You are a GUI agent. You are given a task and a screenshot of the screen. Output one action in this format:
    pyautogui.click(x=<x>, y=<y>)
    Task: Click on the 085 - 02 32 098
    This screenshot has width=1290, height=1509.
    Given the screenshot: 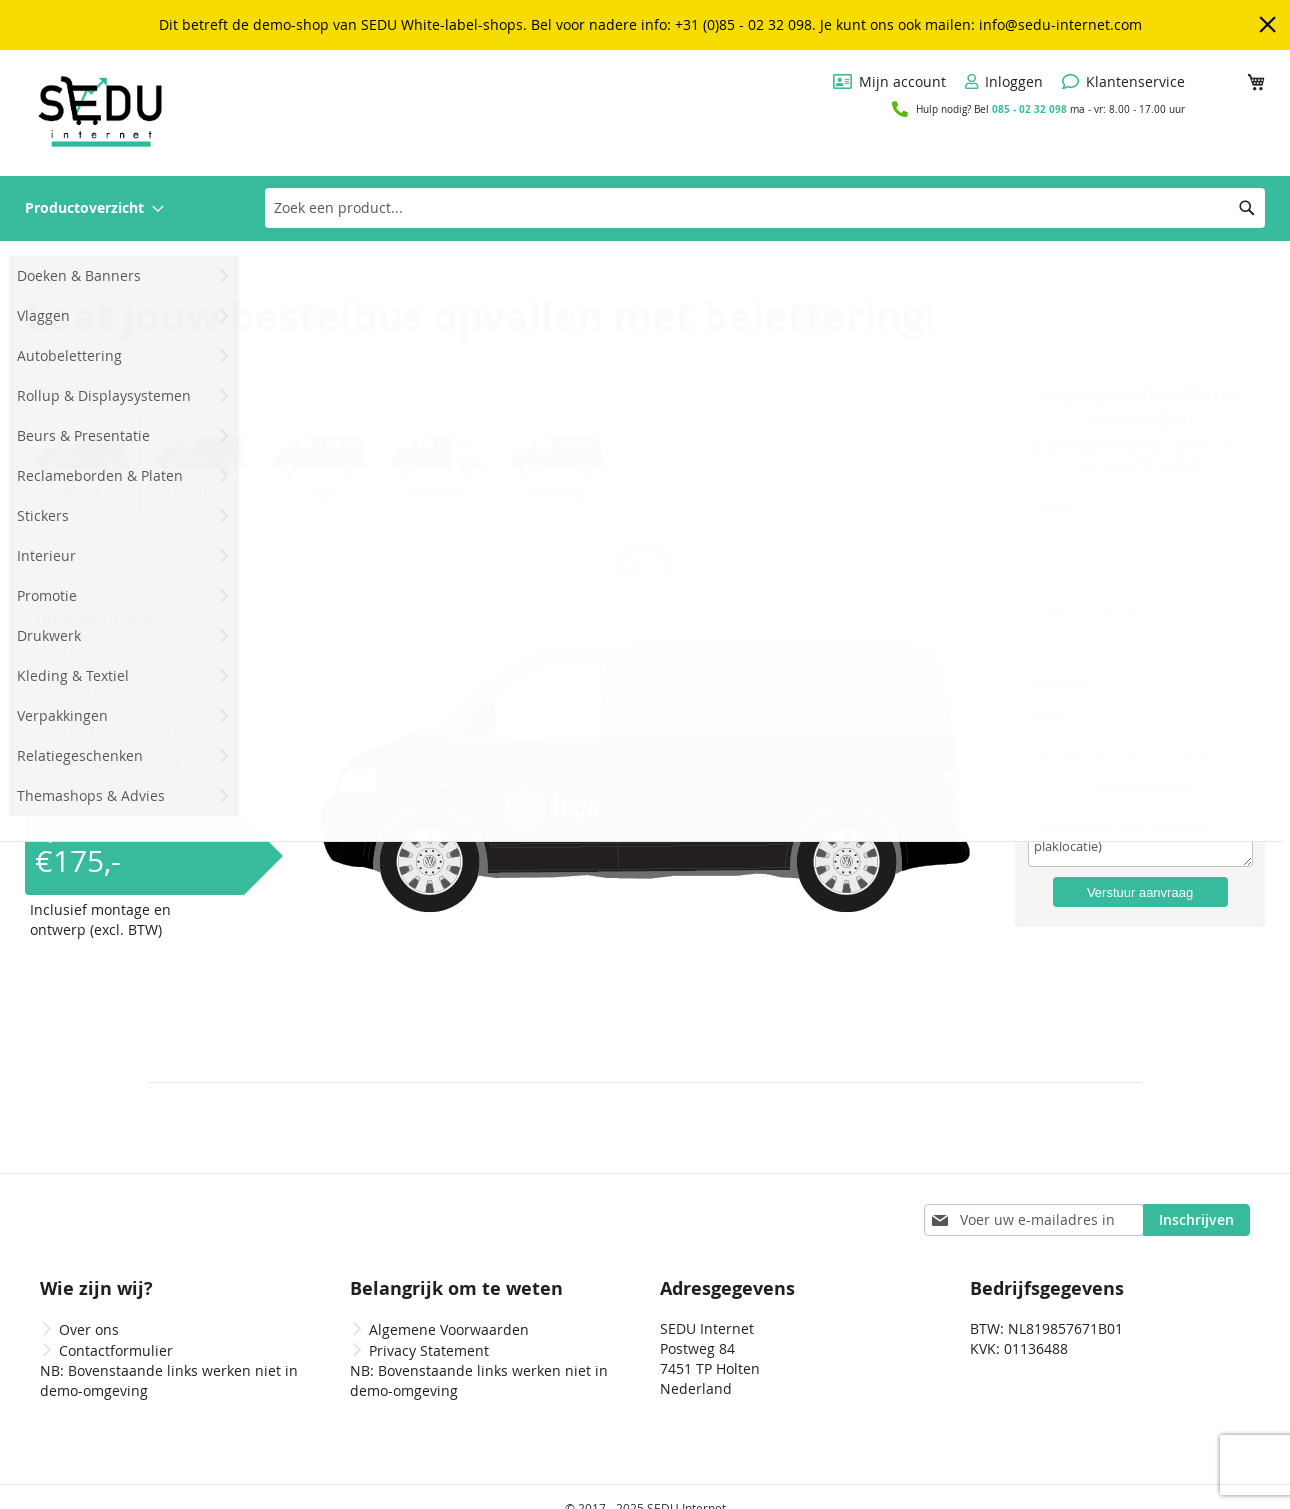 What is the action you would take?
    pyautogui.click(x=1029, y=109)
    